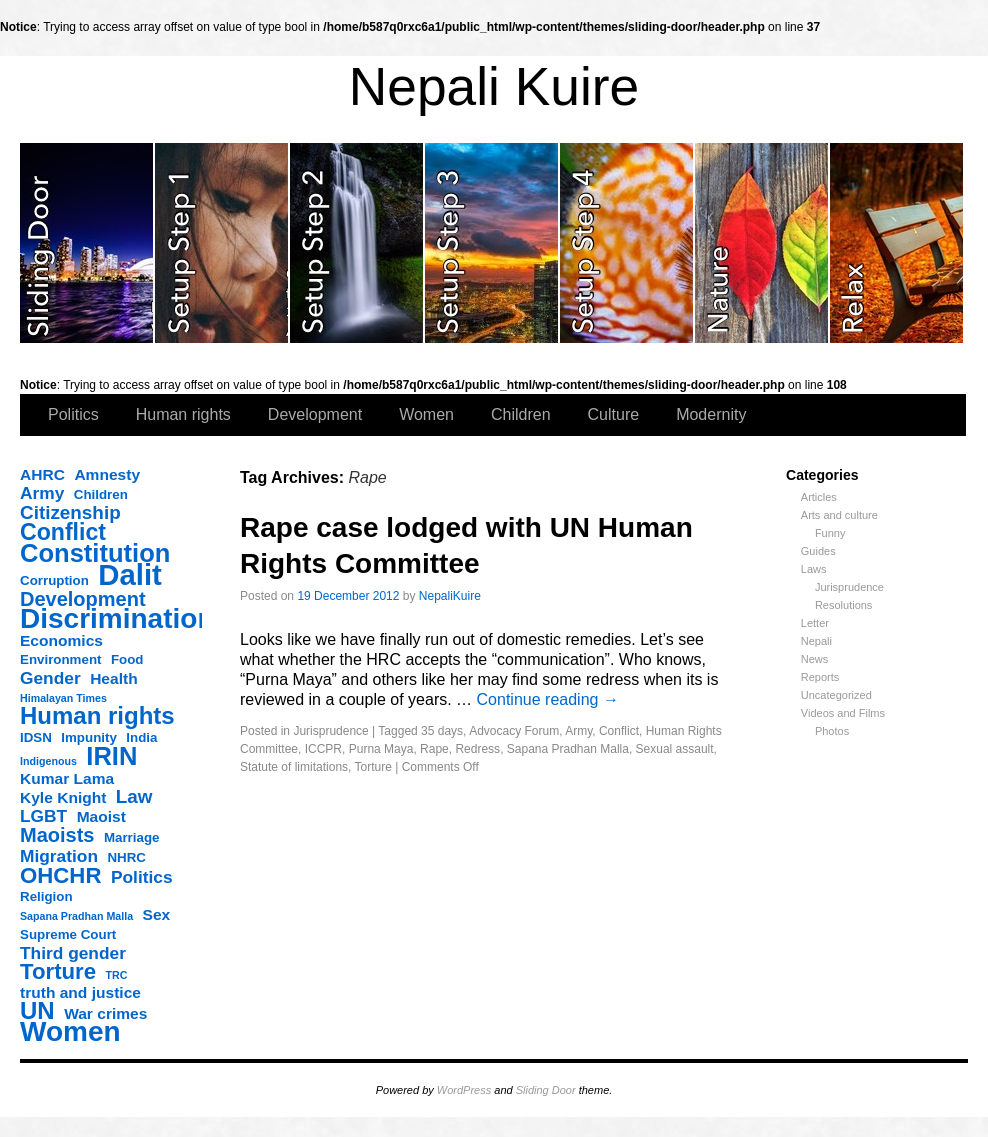  Describe the element at coordinates (832, 731) in the screenshot. I see `Photos` at that location.